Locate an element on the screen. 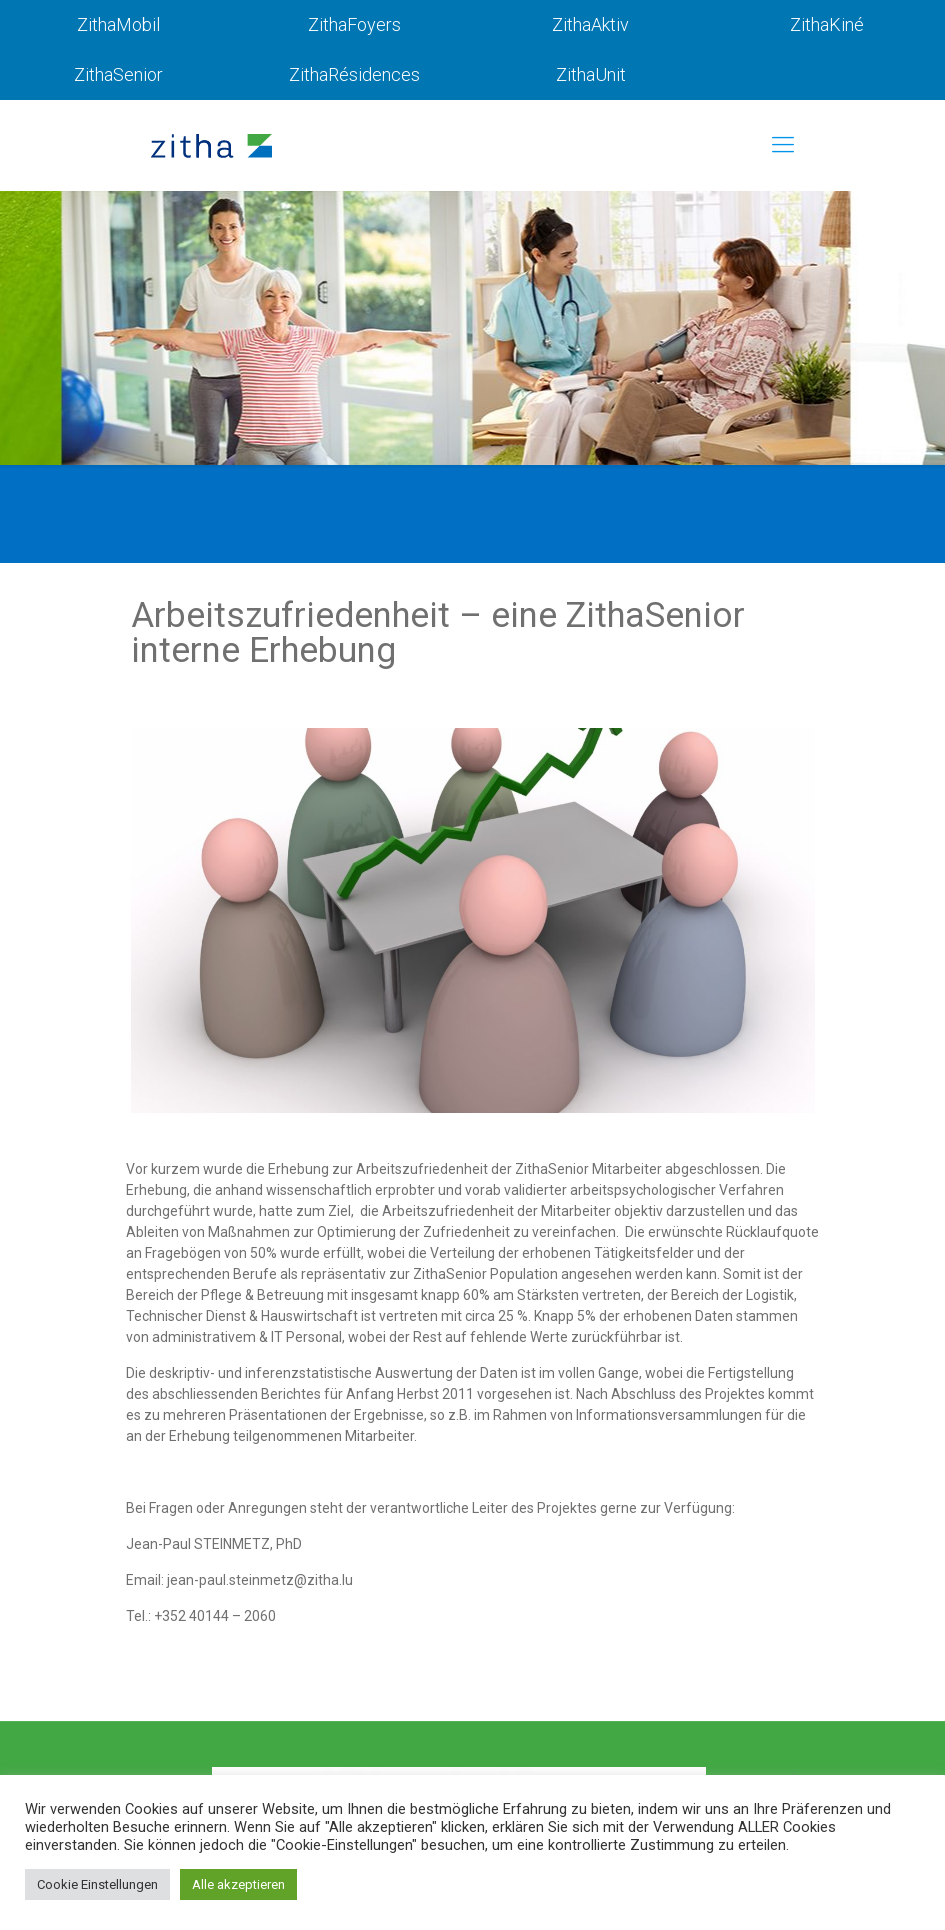  [mobile menu] is located at coordinates (783, 145).